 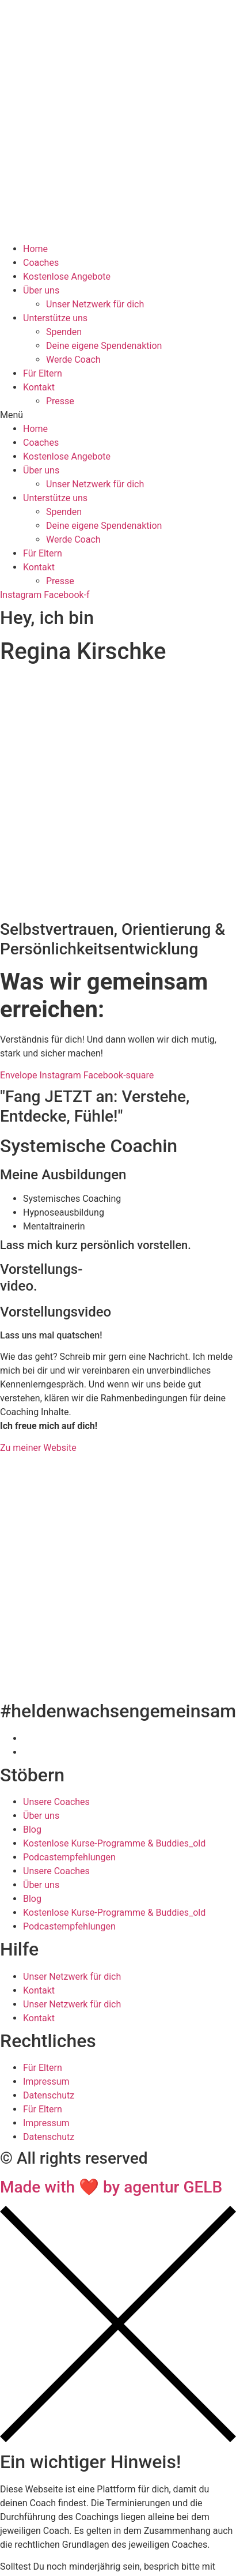 I want to click on Made with ❤ by agentur GELB, so click(x=111, y=2187).